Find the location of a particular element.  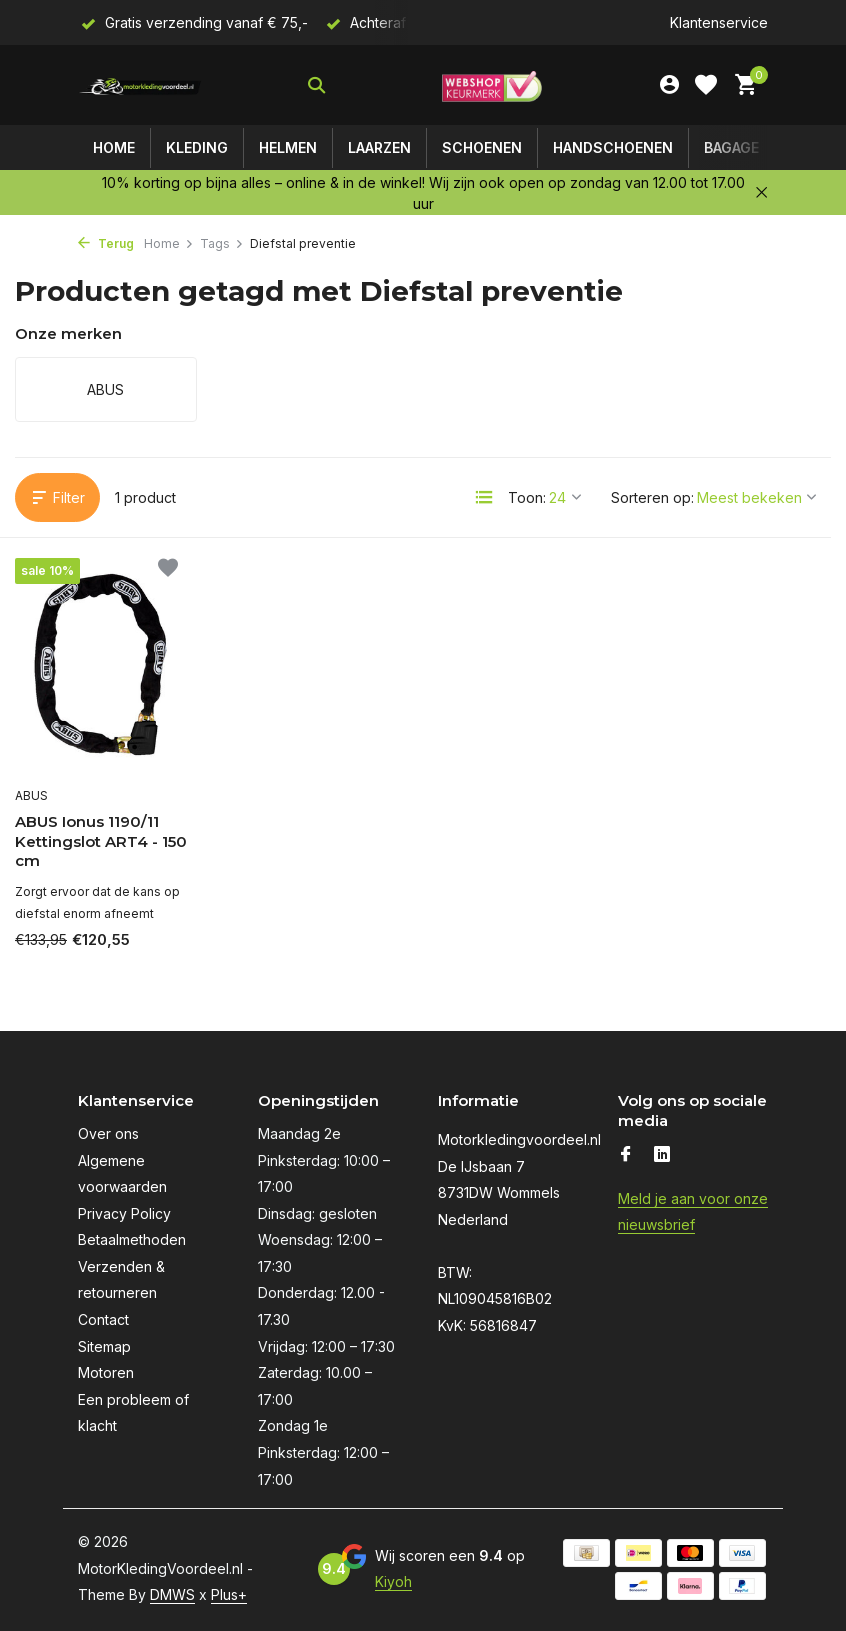

[List] is located at coordinates (484, 497).